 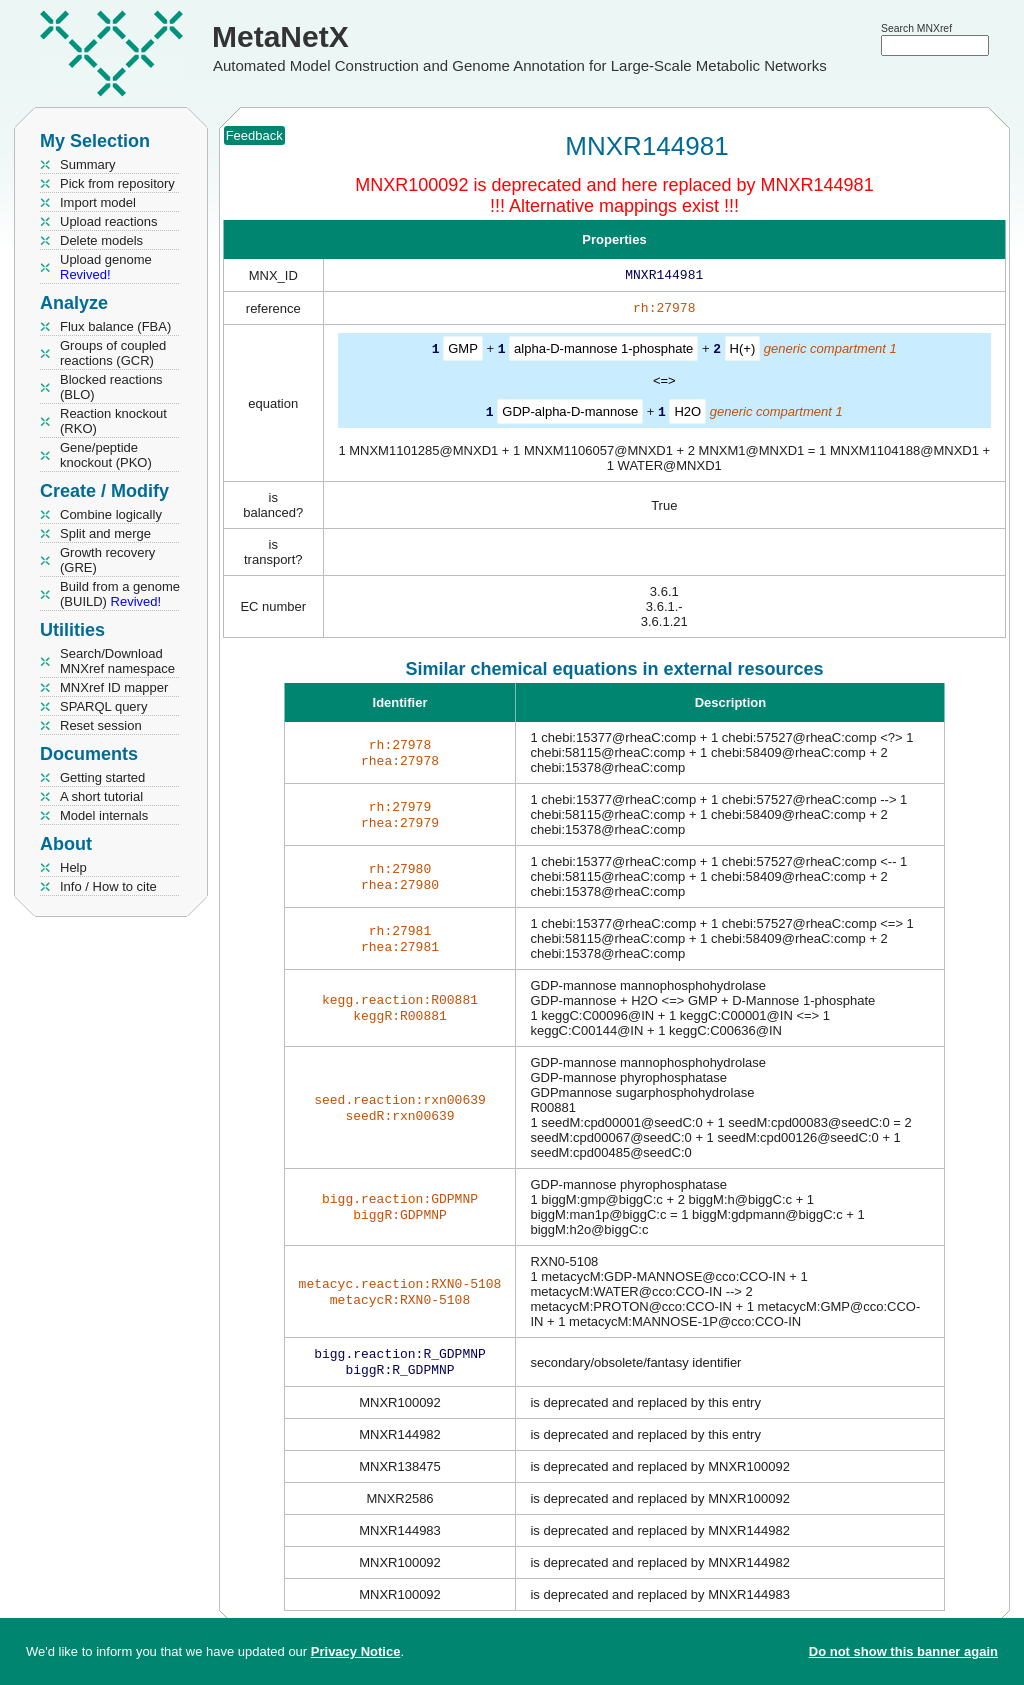 What do you see at coordinates (107, 560) in the screenshot?
I see `Growth recovery (GRE)` at bounding box center [107, 560].